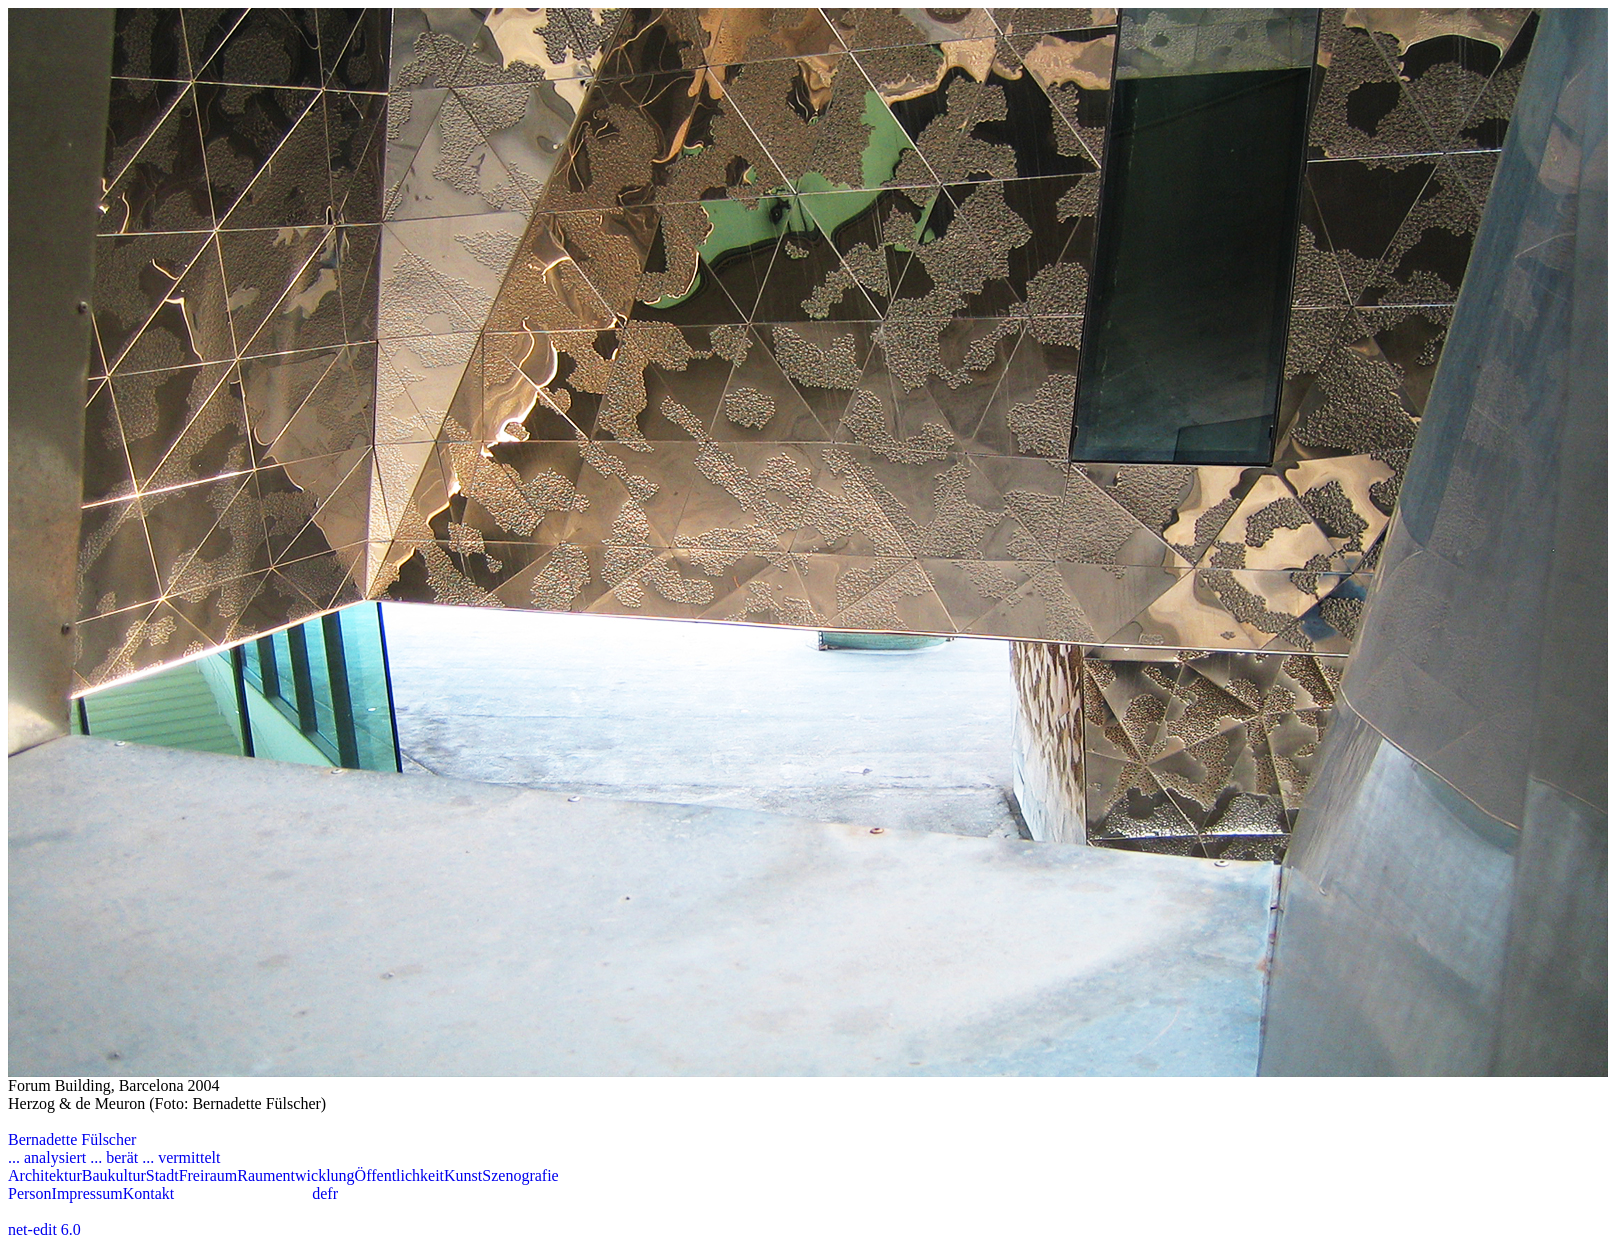  I want to click on Freiraum, so click(208, 1175).